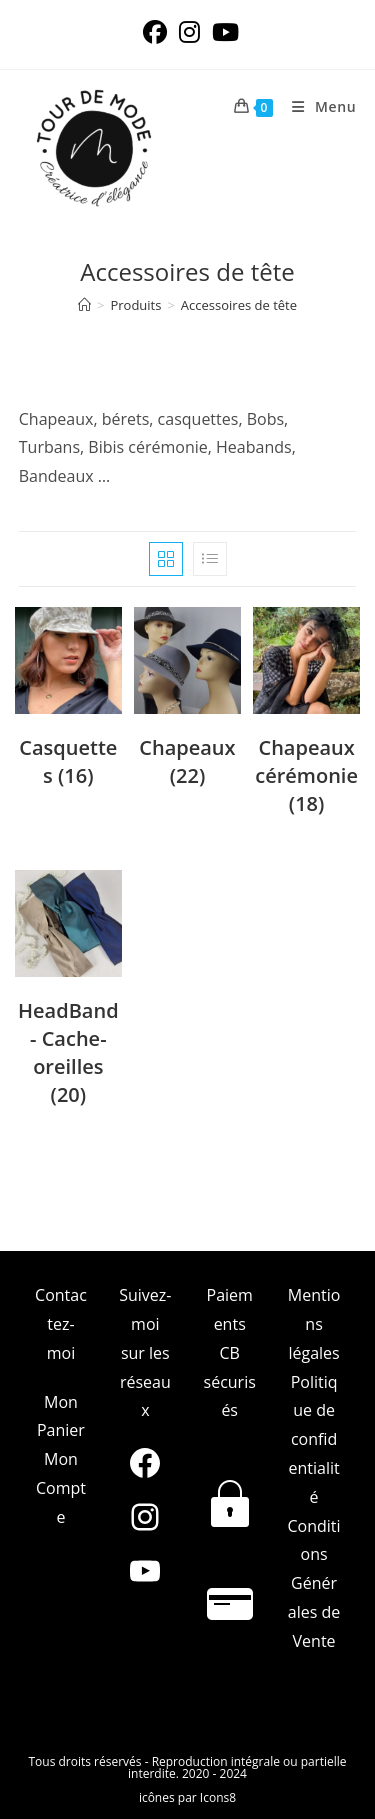 This screenshot has height=1819, width=375. What do you see at coordinates (314, 1324) in the screenshot?
I see `Mentions légales` at bounding box center [314, 1324].